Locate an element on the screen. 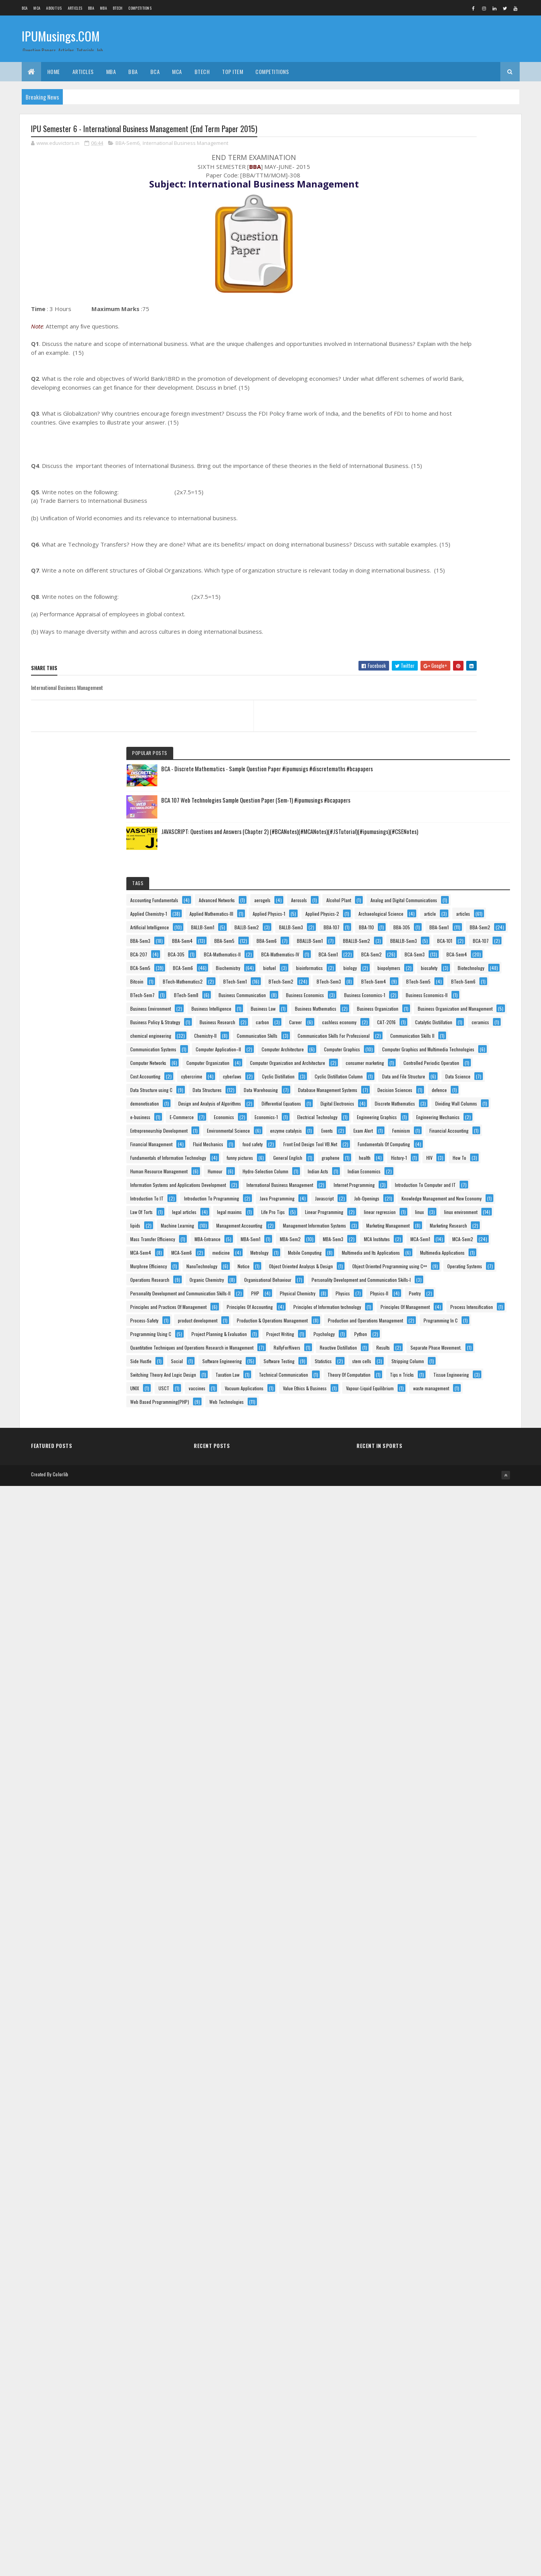 Image resolution: width=541 pixels, height=2576 pixels. Data Structures is located at coordinates (418, 1165).